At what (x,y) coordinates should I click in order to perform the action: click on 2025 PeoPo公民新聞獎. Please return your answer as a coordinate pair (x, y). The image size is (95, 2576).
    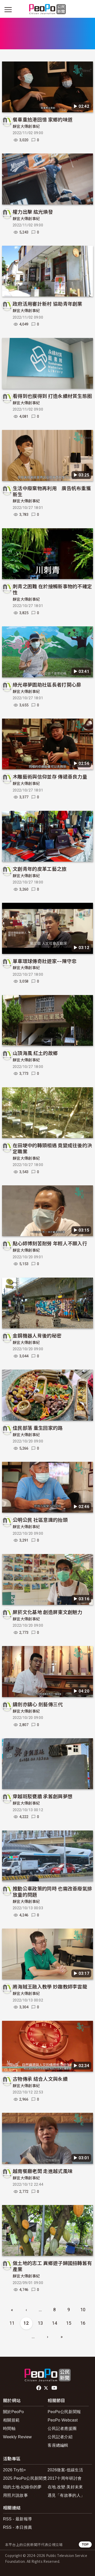
    Looking at the image, I should click on (25, 2478).